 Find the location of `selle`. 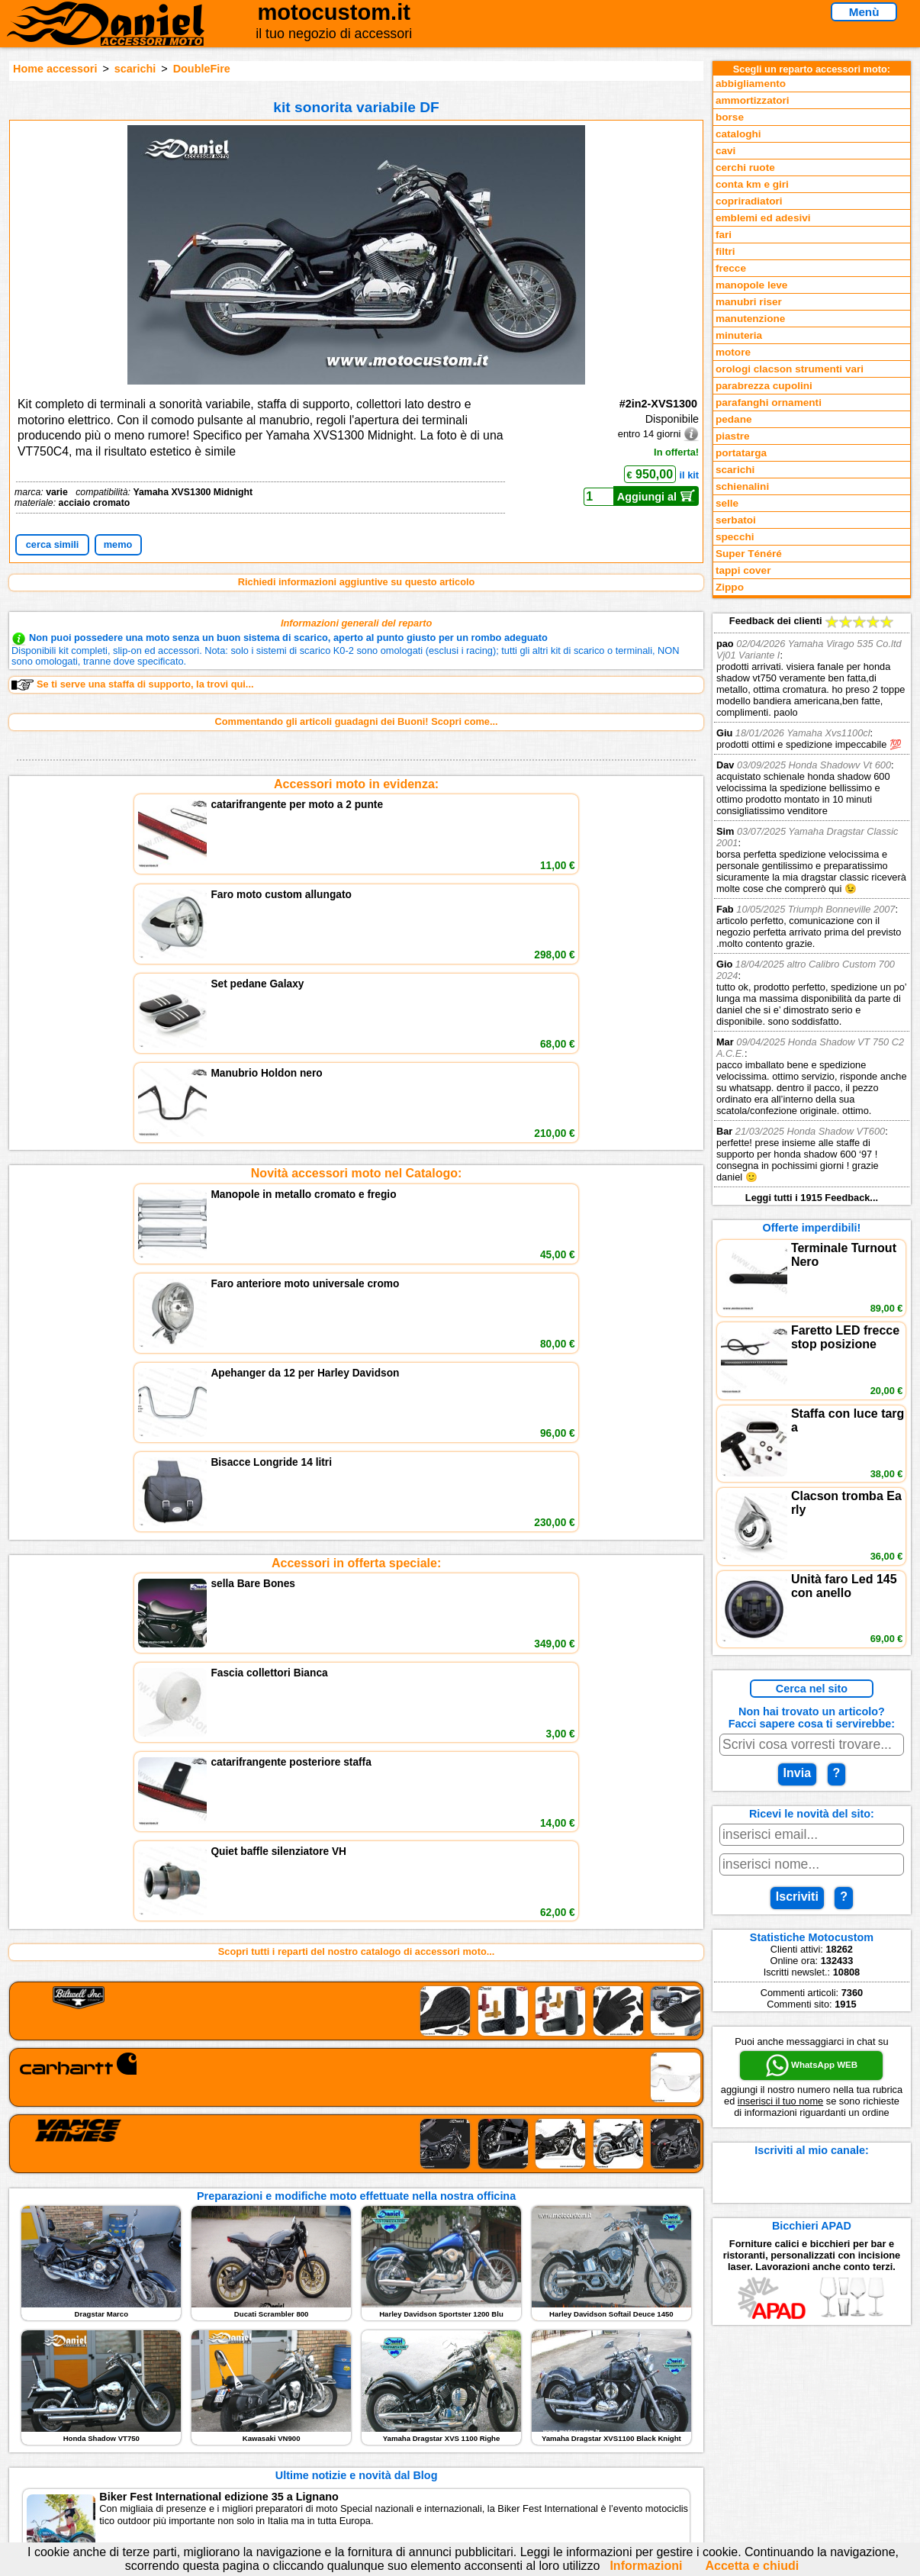

selle is located at coordinates (727, 503).